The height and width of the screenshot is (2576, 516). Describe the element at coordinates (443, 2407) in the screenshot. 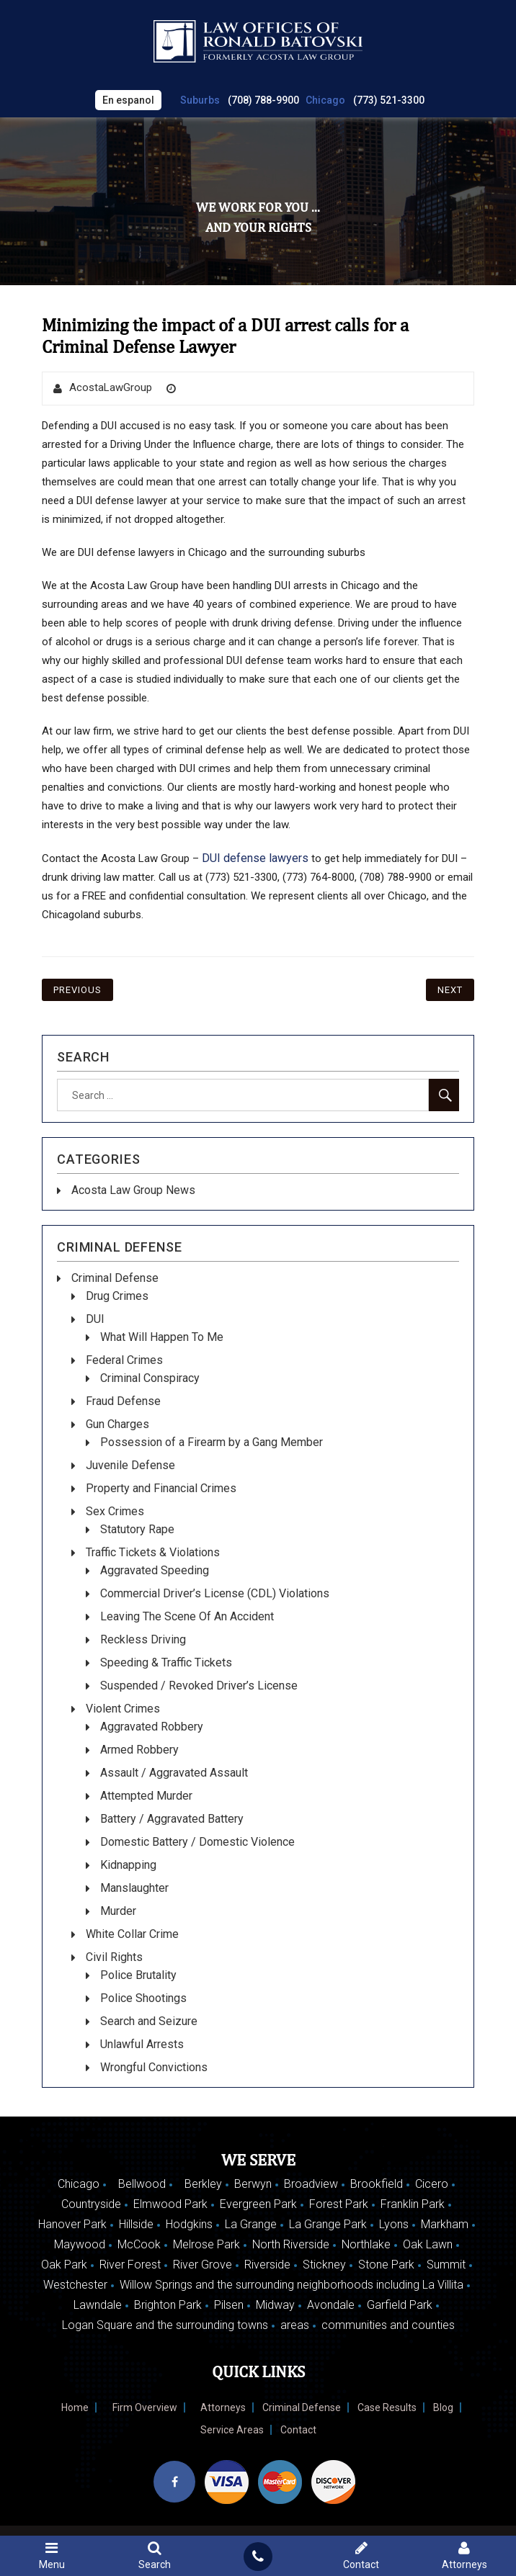

I see `Blog` at that location.